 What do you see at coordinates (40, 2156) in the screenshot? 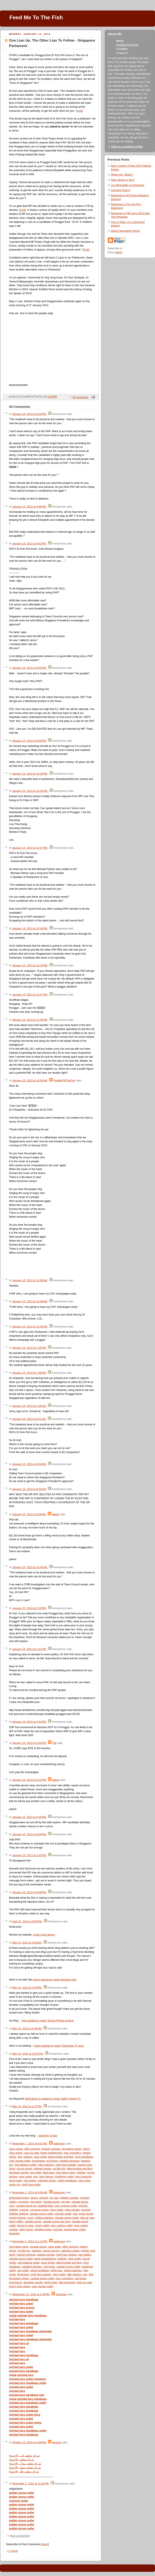
I see `vans outlet` at bounding box center [40, 2156].